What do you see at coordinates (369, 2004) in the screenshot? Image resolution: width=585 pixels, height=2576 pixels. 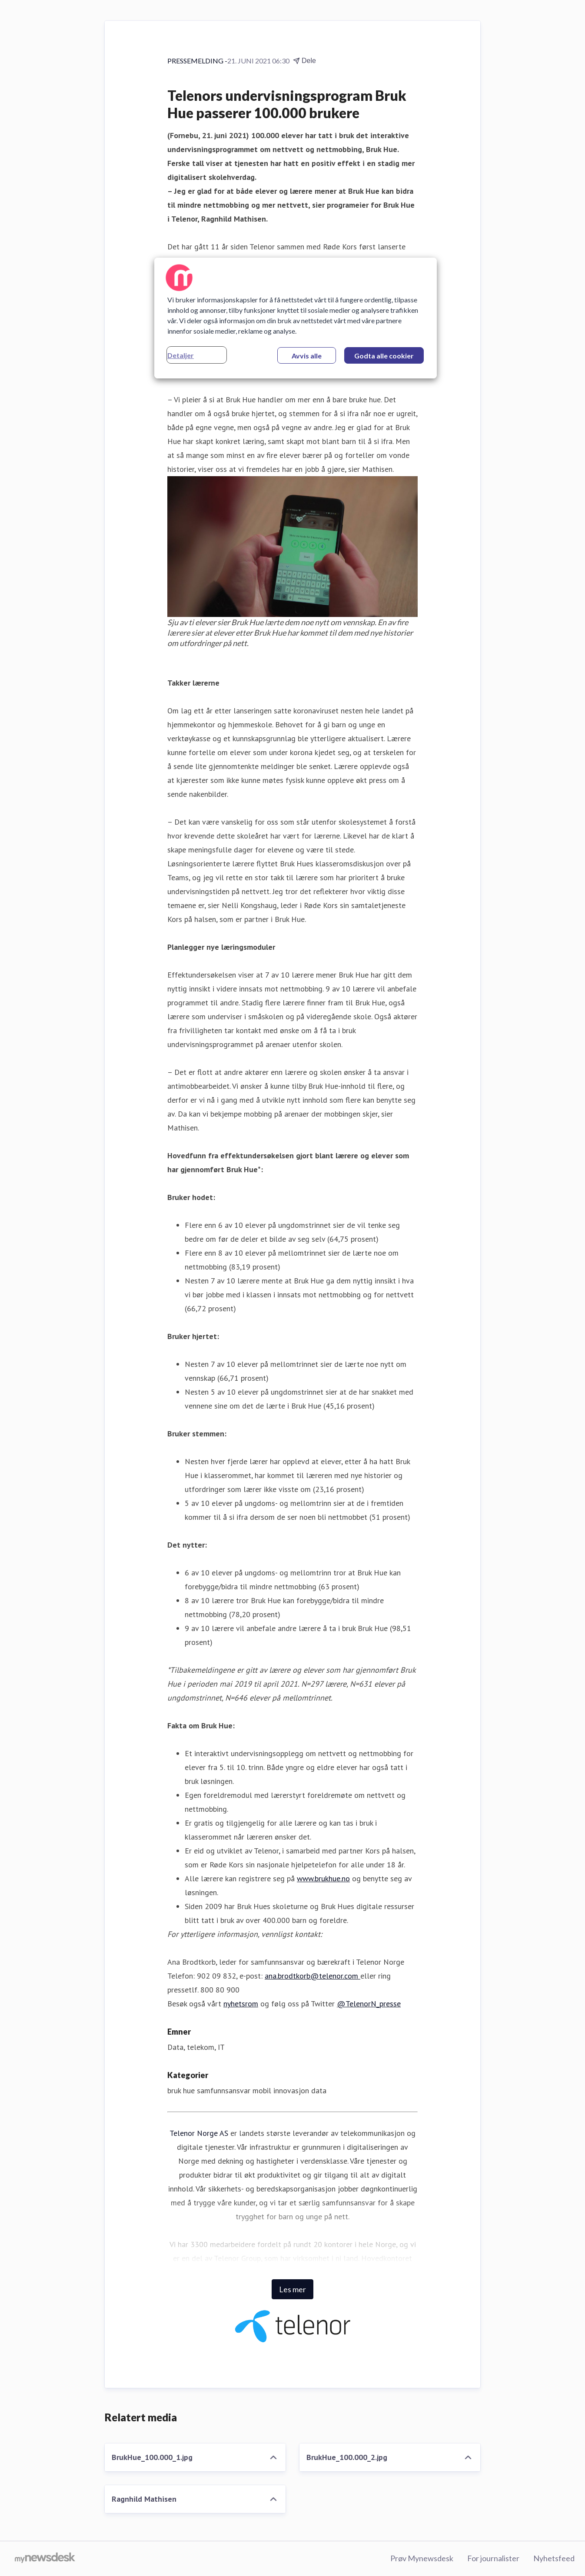 I see `@TelenorN_presse` at bounding box center [369, 2004].